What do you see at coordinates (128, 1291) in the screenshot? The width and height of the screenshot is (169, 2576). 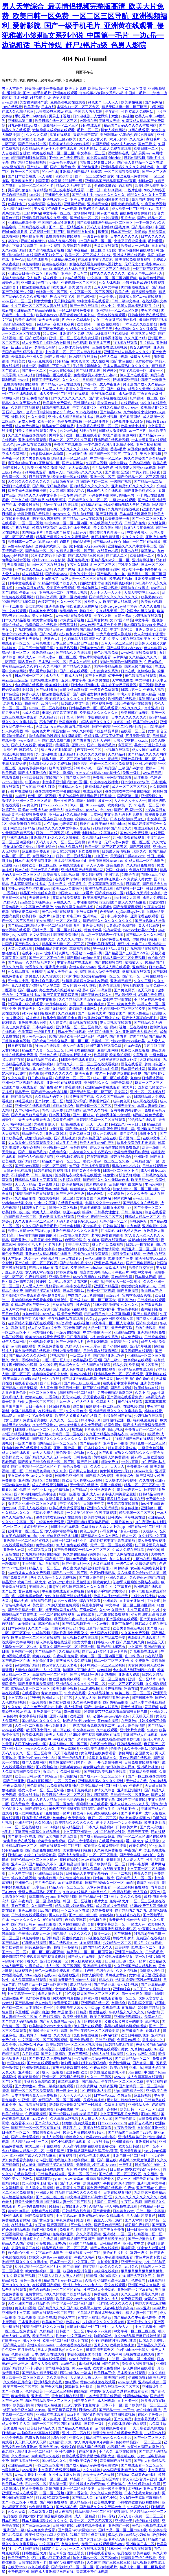 I see `国产日批视频` at bounding box center [128, 1291].